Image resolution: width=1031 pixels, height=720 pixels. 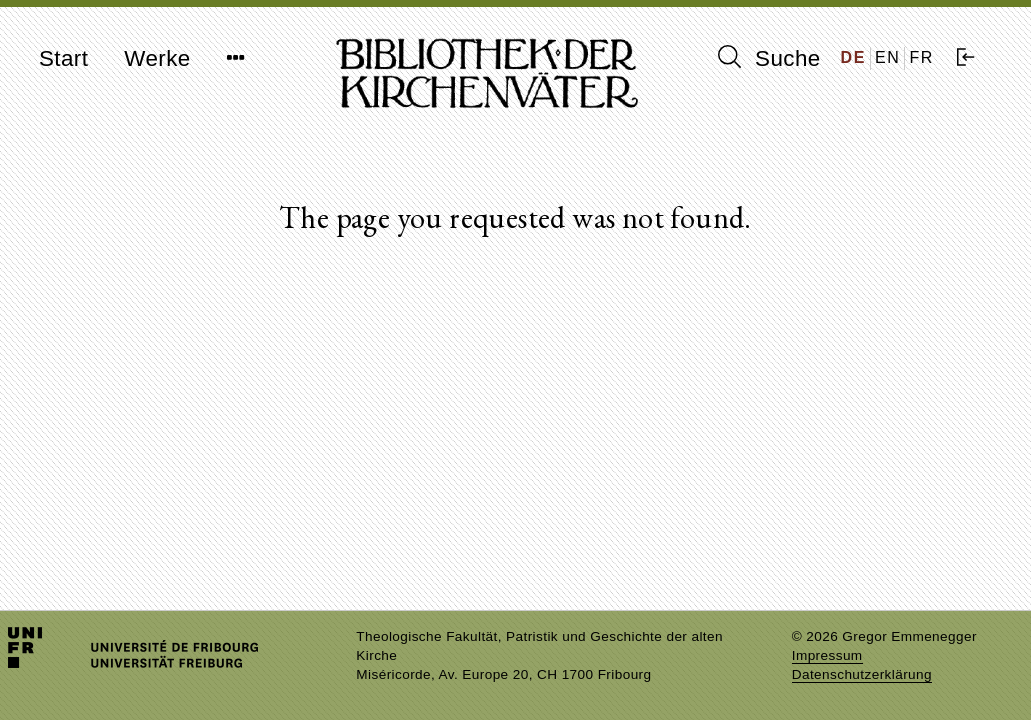 I want to click on FR, so click(x=921, y=57).